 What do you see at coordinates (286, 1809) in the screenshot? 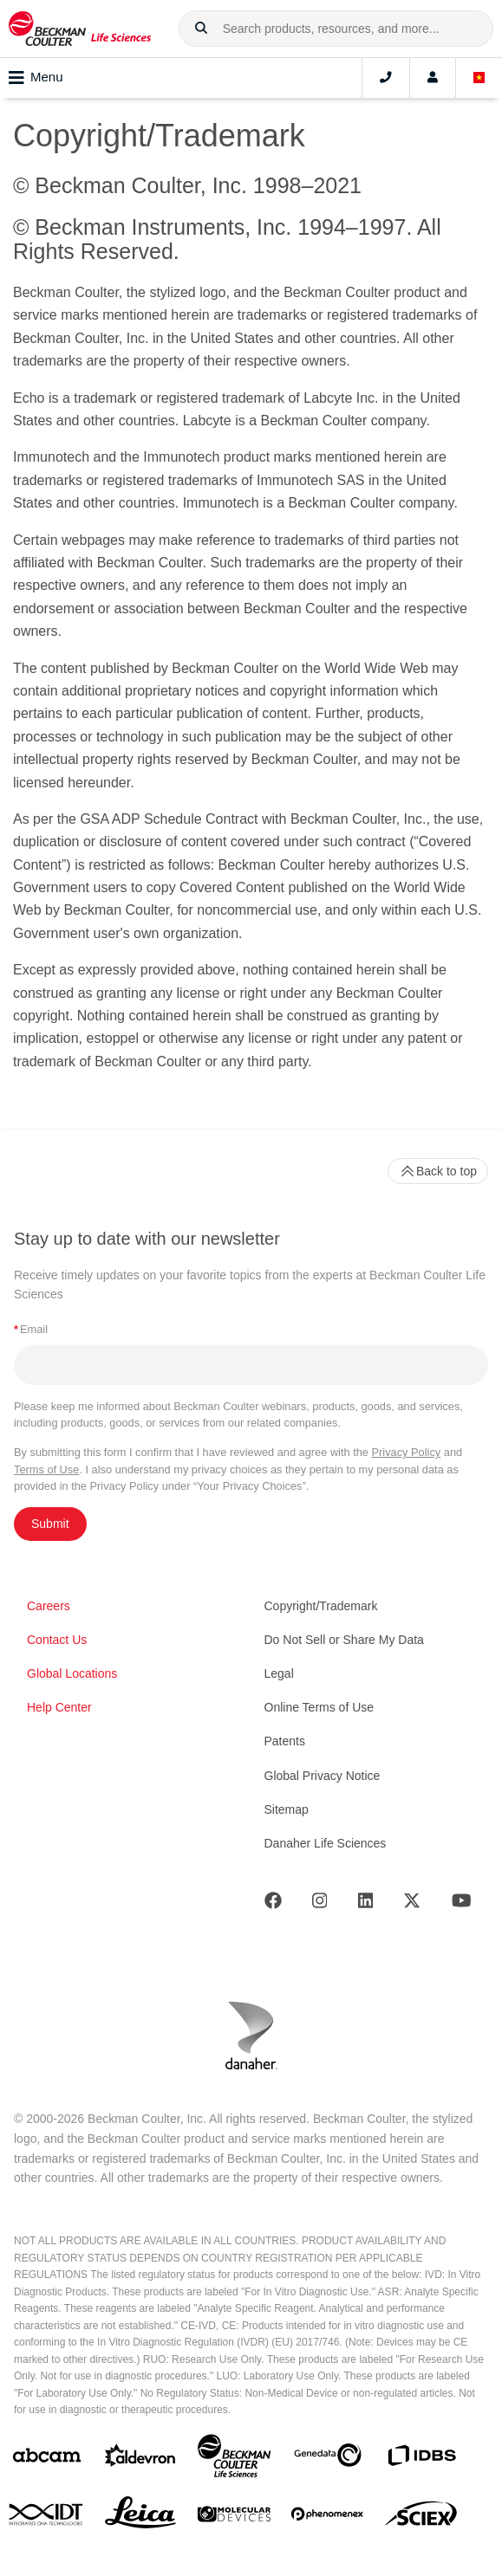
I see `Sitemap` at bounding box center [286, 1809].